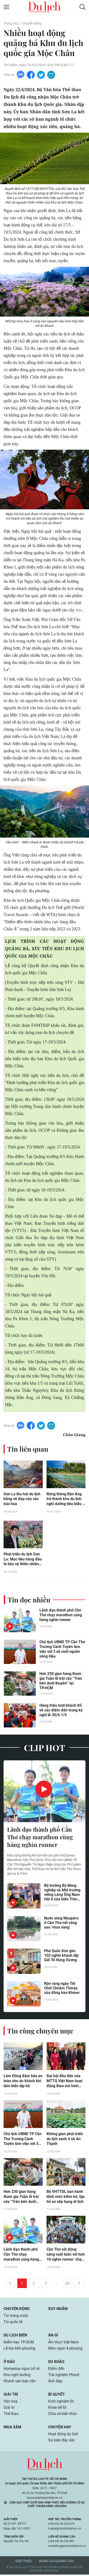 This screenshot has width=89, height=2576. What do you see at coordinates (11, 2415) in the screenshot?
I see `Thể thao` at bounding box center [11, 2415].